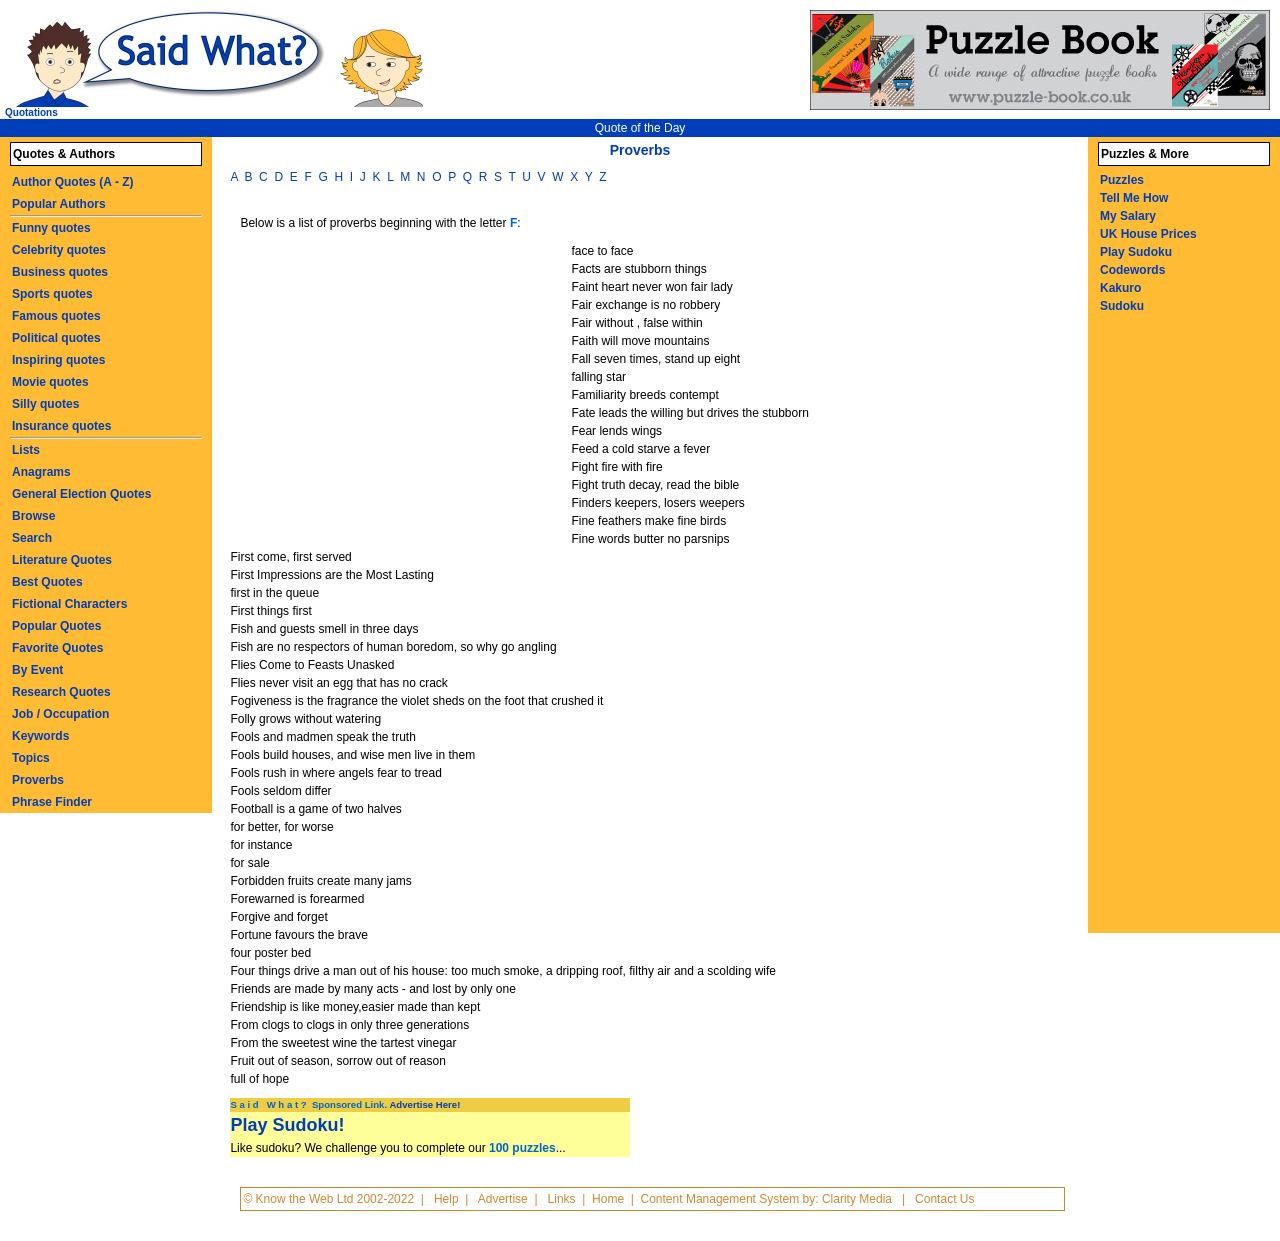 The image size is (1280, 1241). What do you see at coordinates (41, 472) in the screenshot?
I see `Anagrams` at bounding box center [41, 472].